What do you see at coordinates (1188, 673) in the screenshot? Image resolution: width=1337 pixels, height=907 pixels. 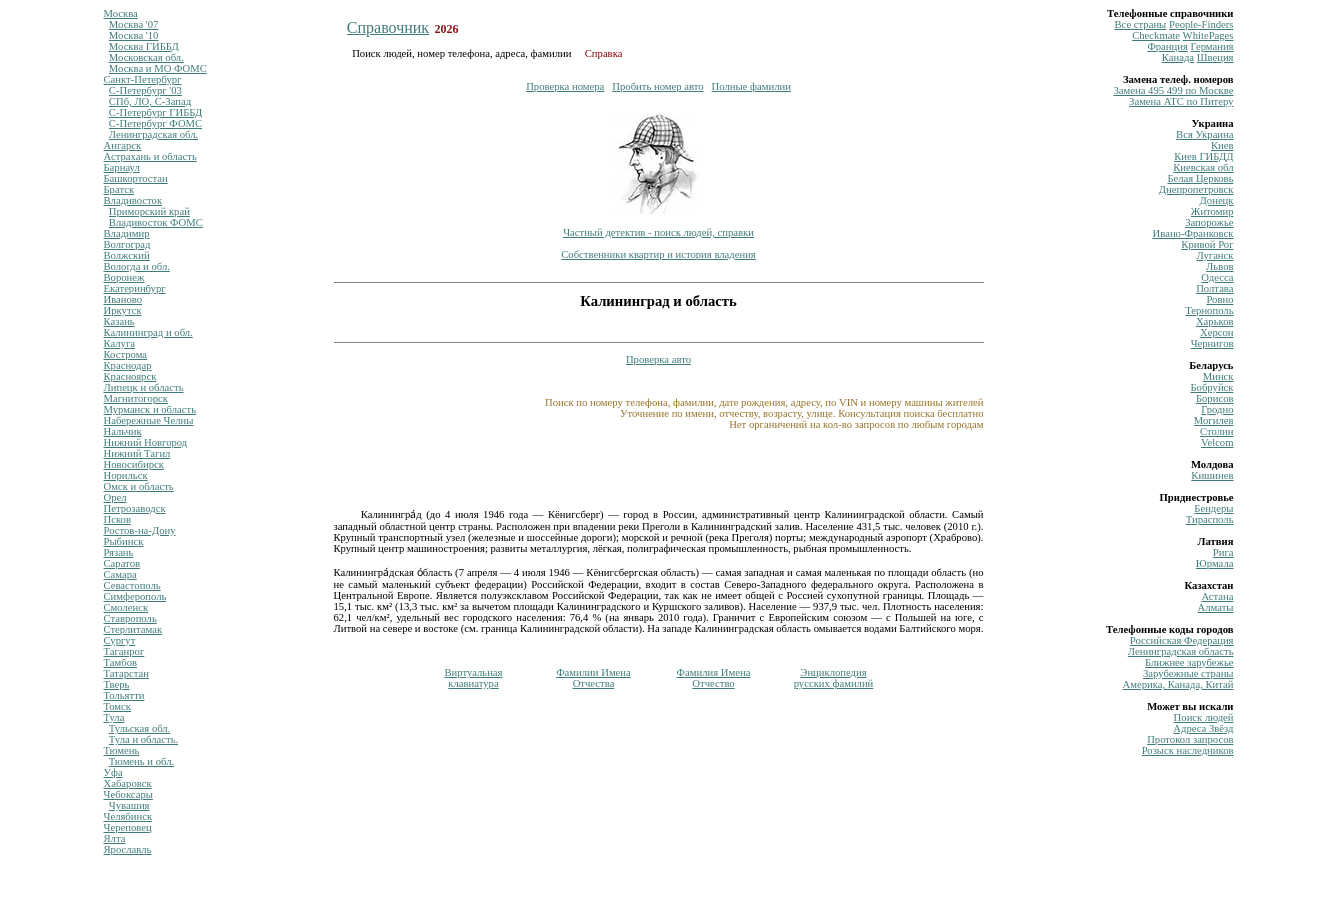 I see `Зарубежные страны` at bounding box center [1188, 673].